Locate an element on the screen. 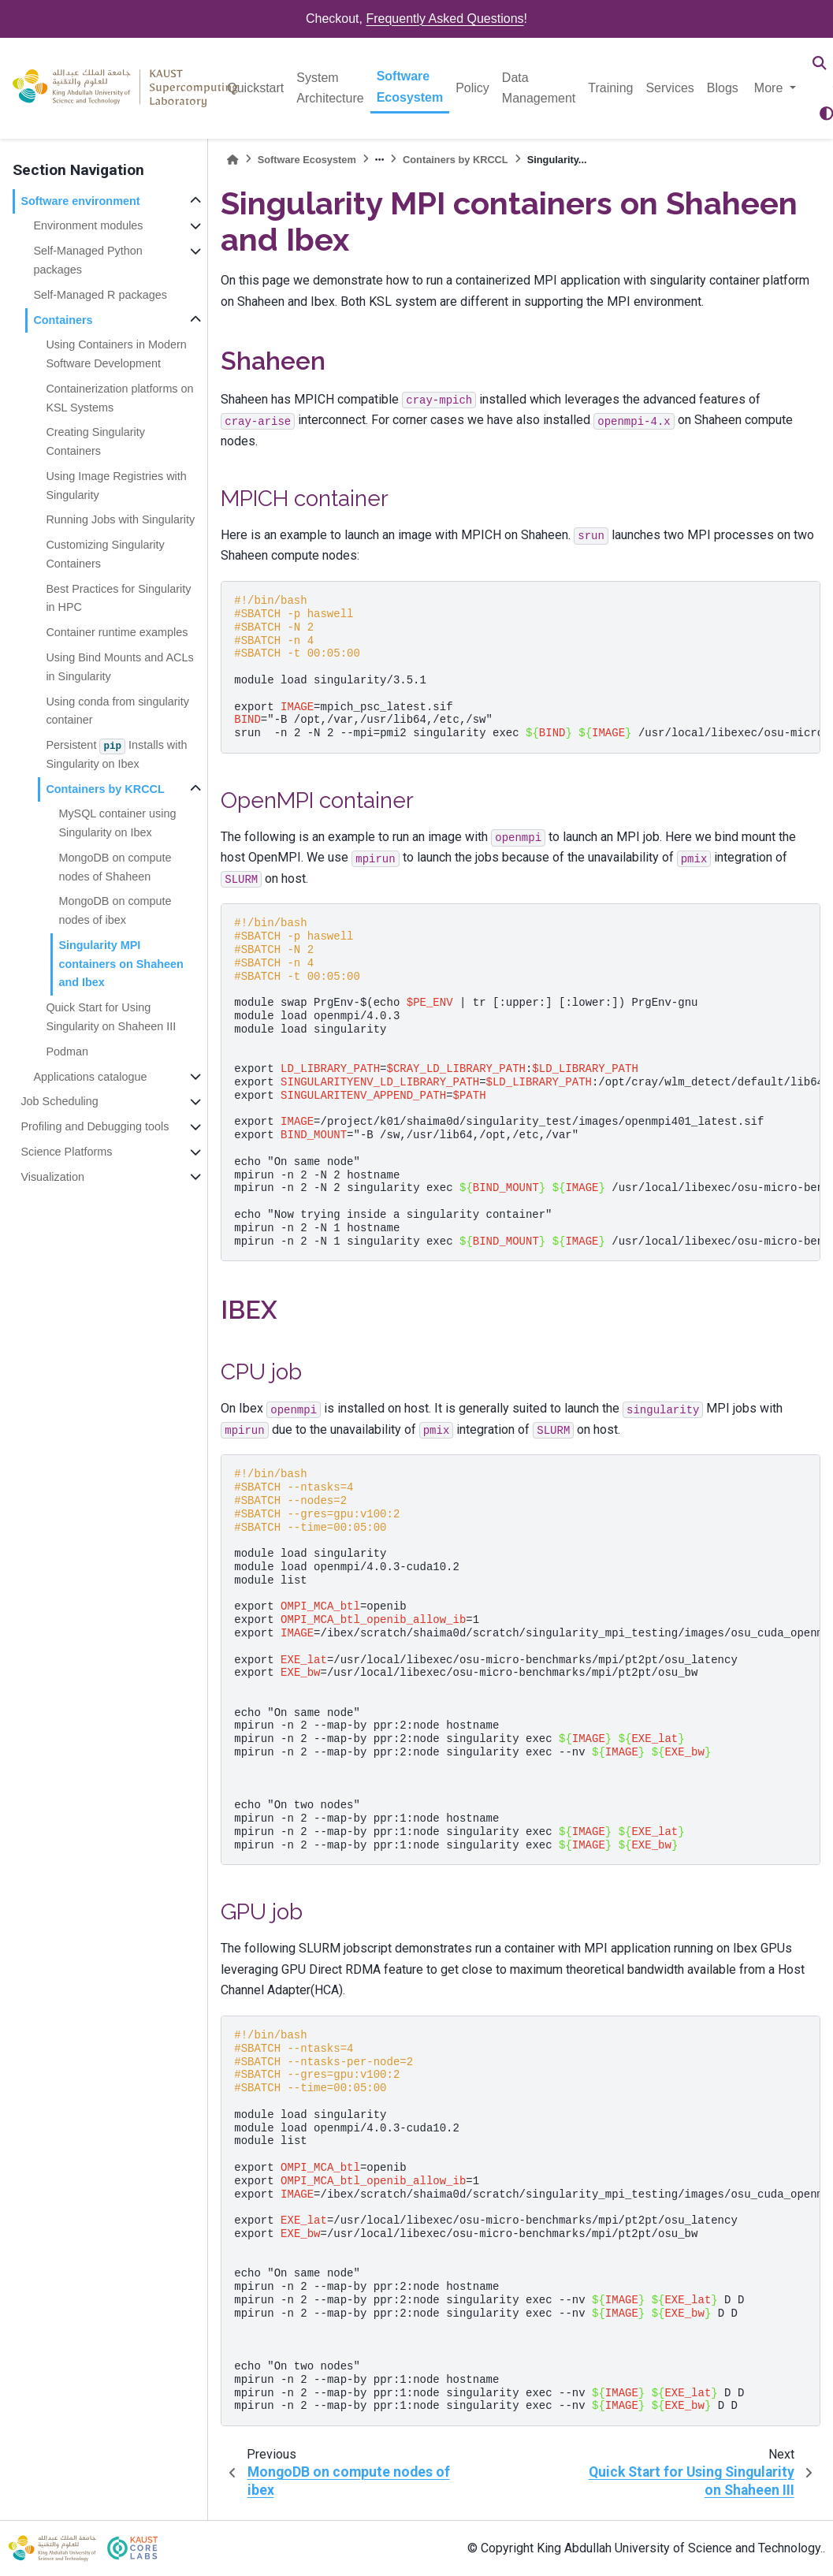  Containers by KRCCL is located at coordinates (105, 789).